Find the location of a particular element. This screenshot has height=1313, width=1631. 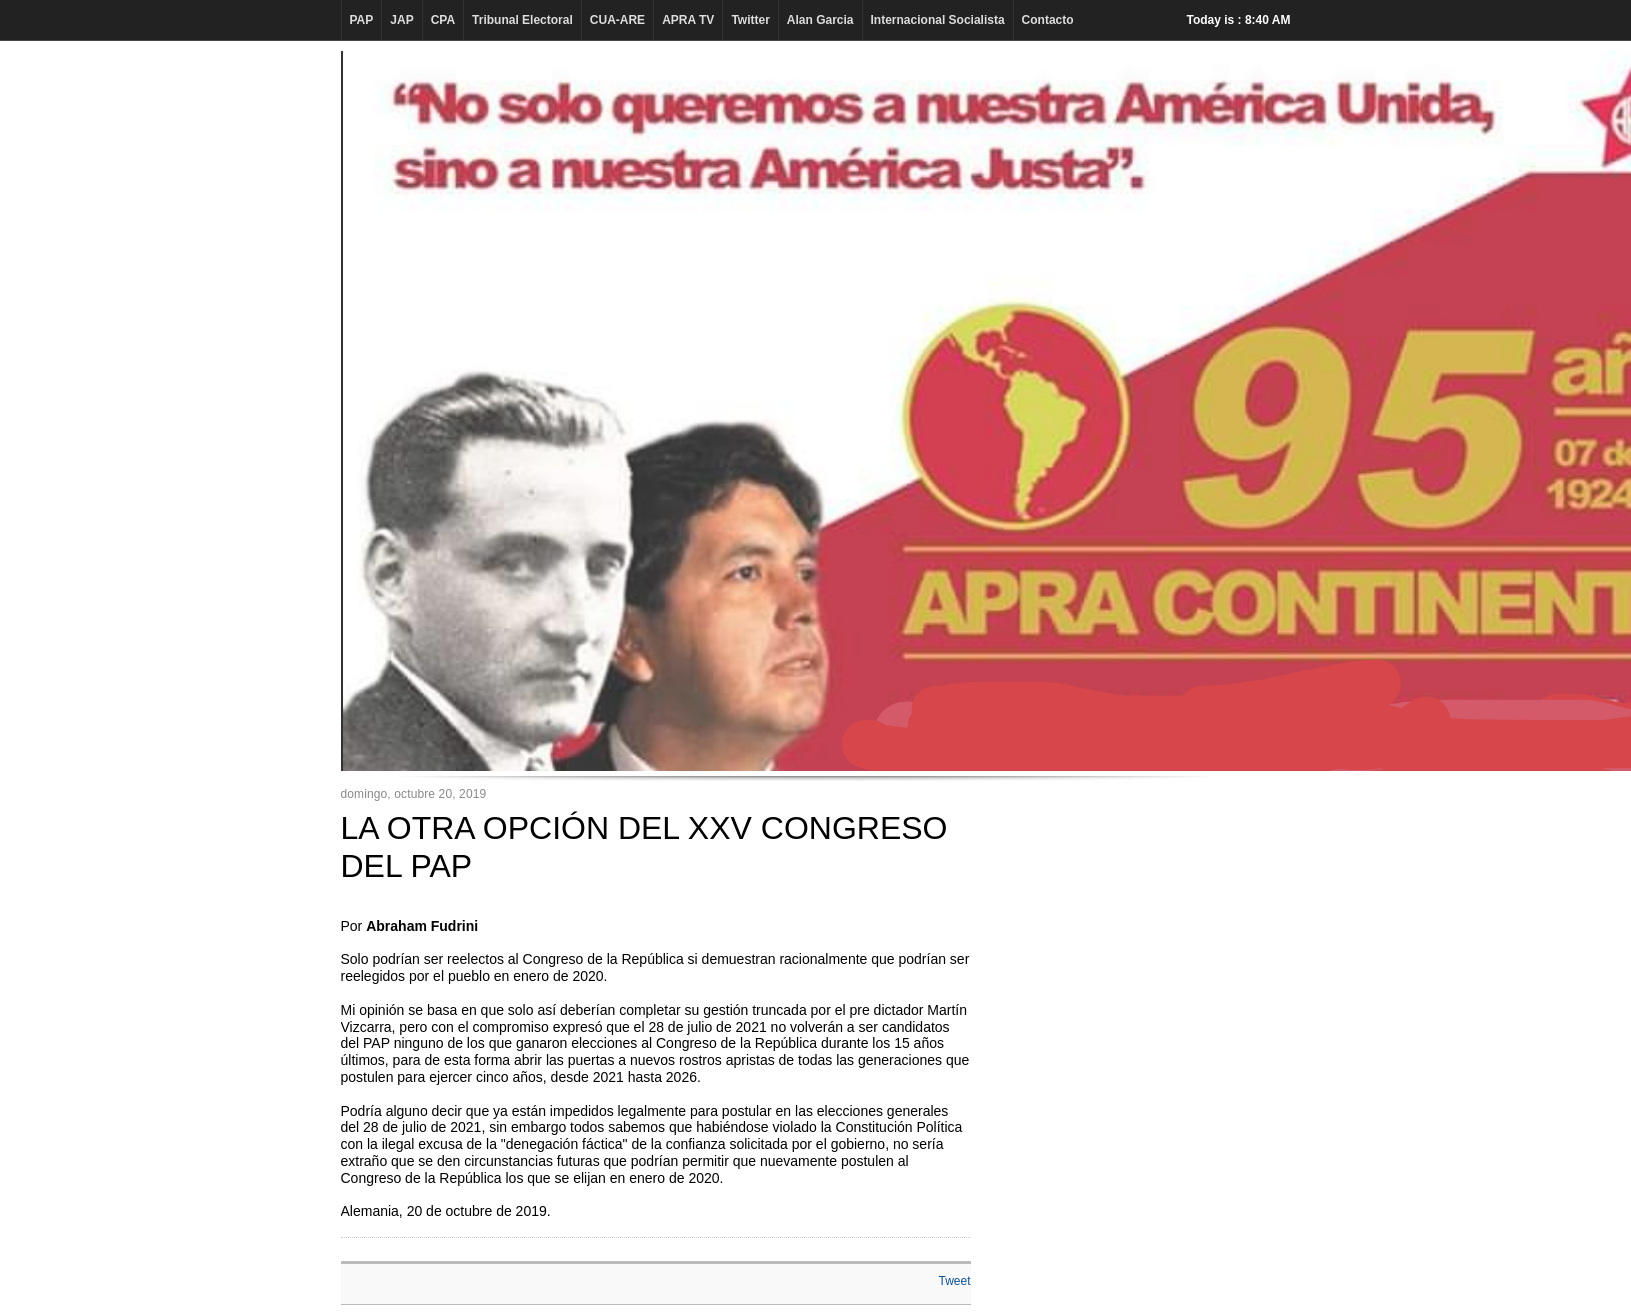

Internacional Socialista is located at coordinates (938, 20).